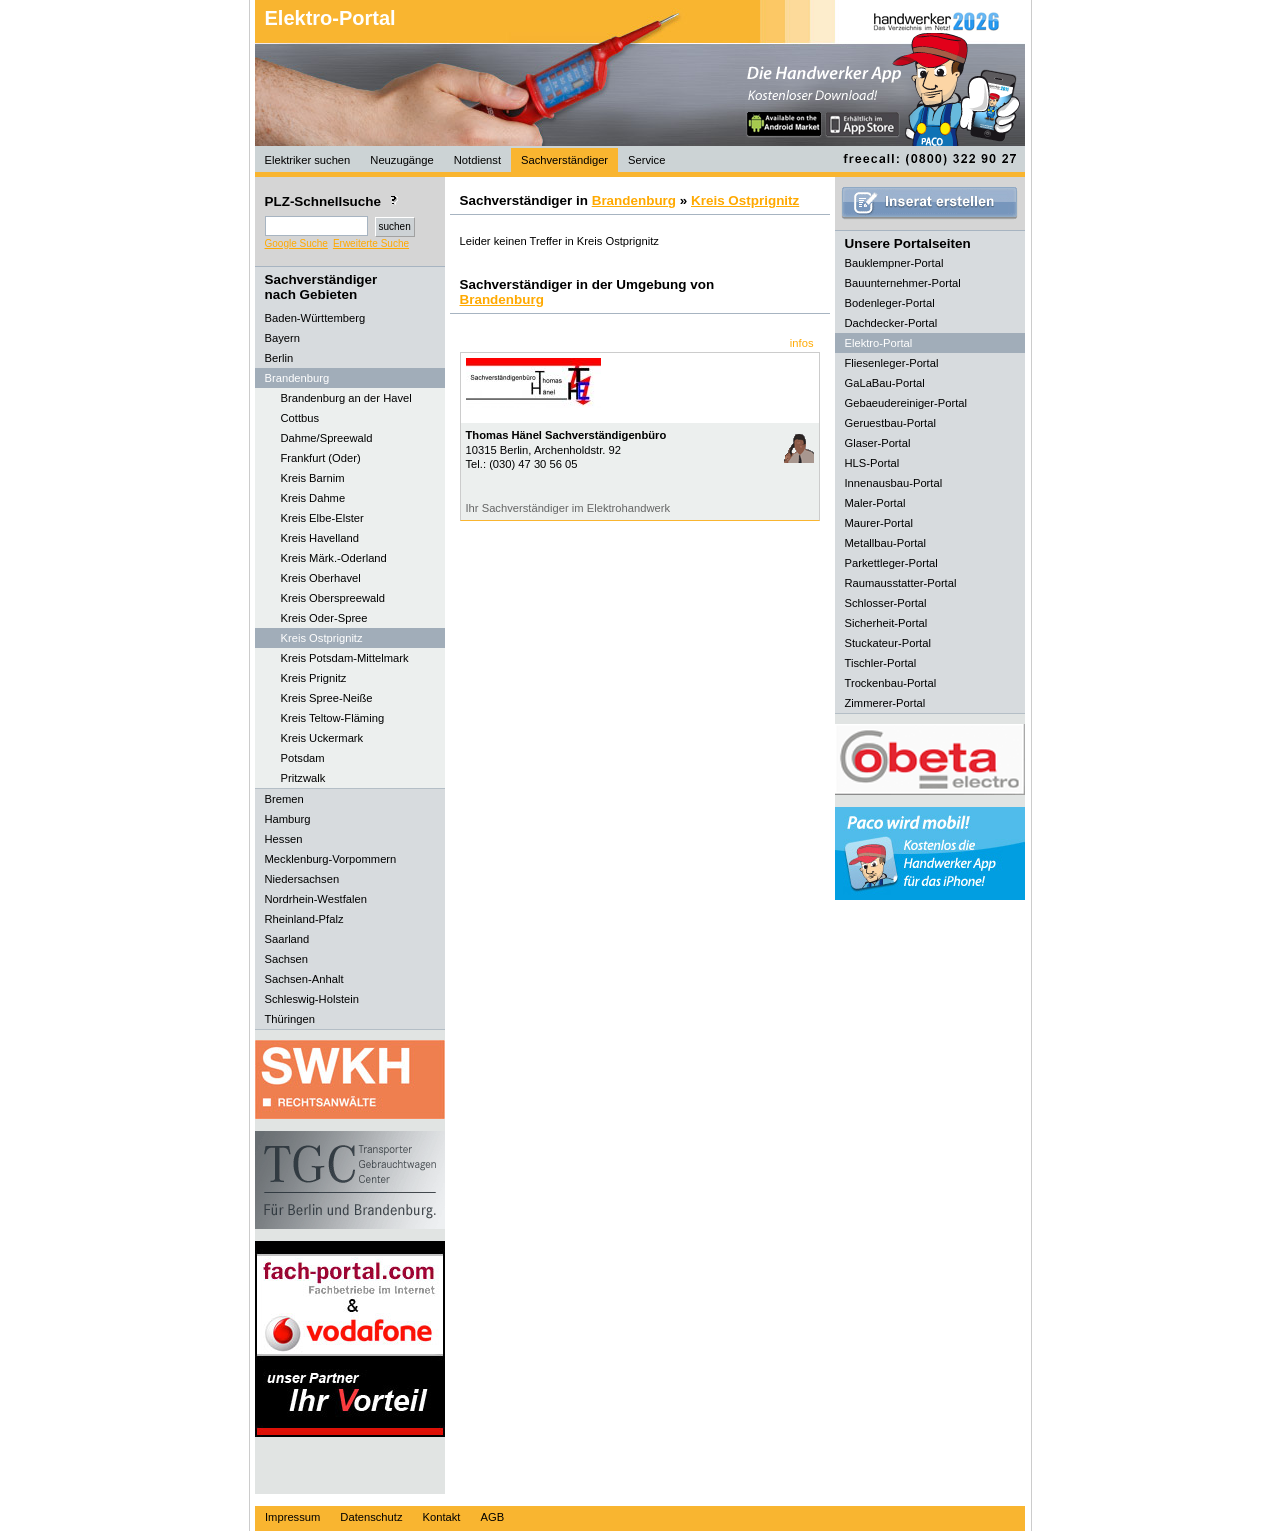 The width and height of the screenshot is (1280, 1531). I want to click on Kreis Oberspreewald, so click(333, 598).